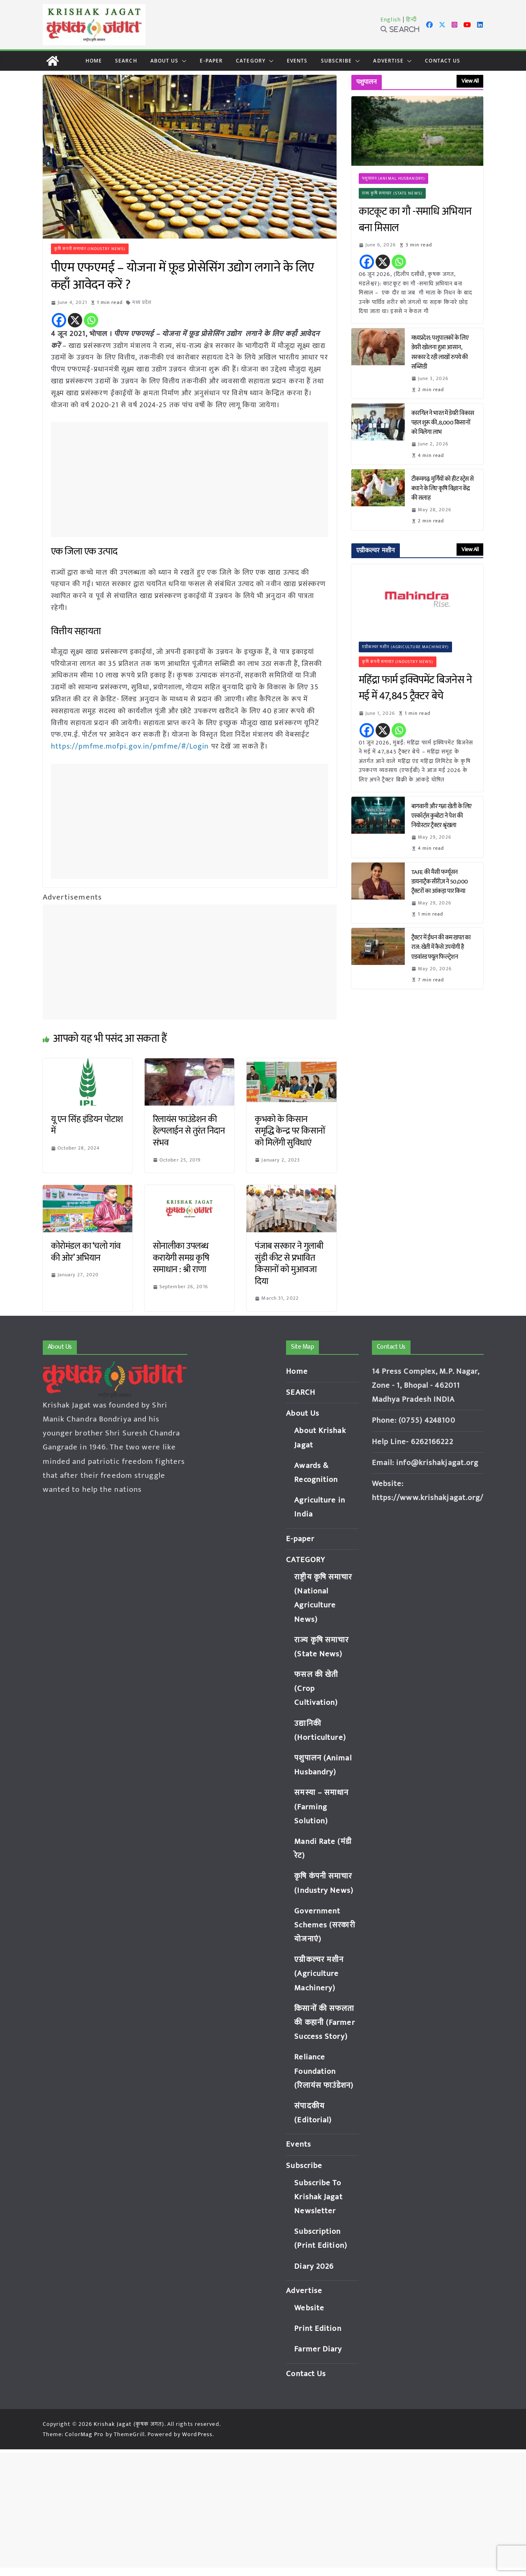 This screenshot has width=526, height=2576. What do you see at coordinates (318, 2197) in the screenshot?
I see `Subscribe To Krishak Jagat Newsletter` at bounding box center [318, 2197].